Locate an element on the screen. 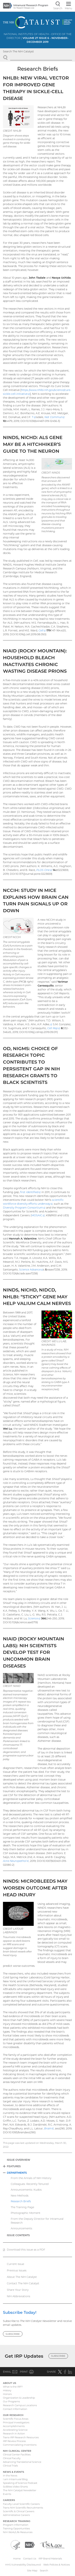 The height and width of the screenshot is (2576, 75). Training Opportunities is located at coordinates (16, 2528).